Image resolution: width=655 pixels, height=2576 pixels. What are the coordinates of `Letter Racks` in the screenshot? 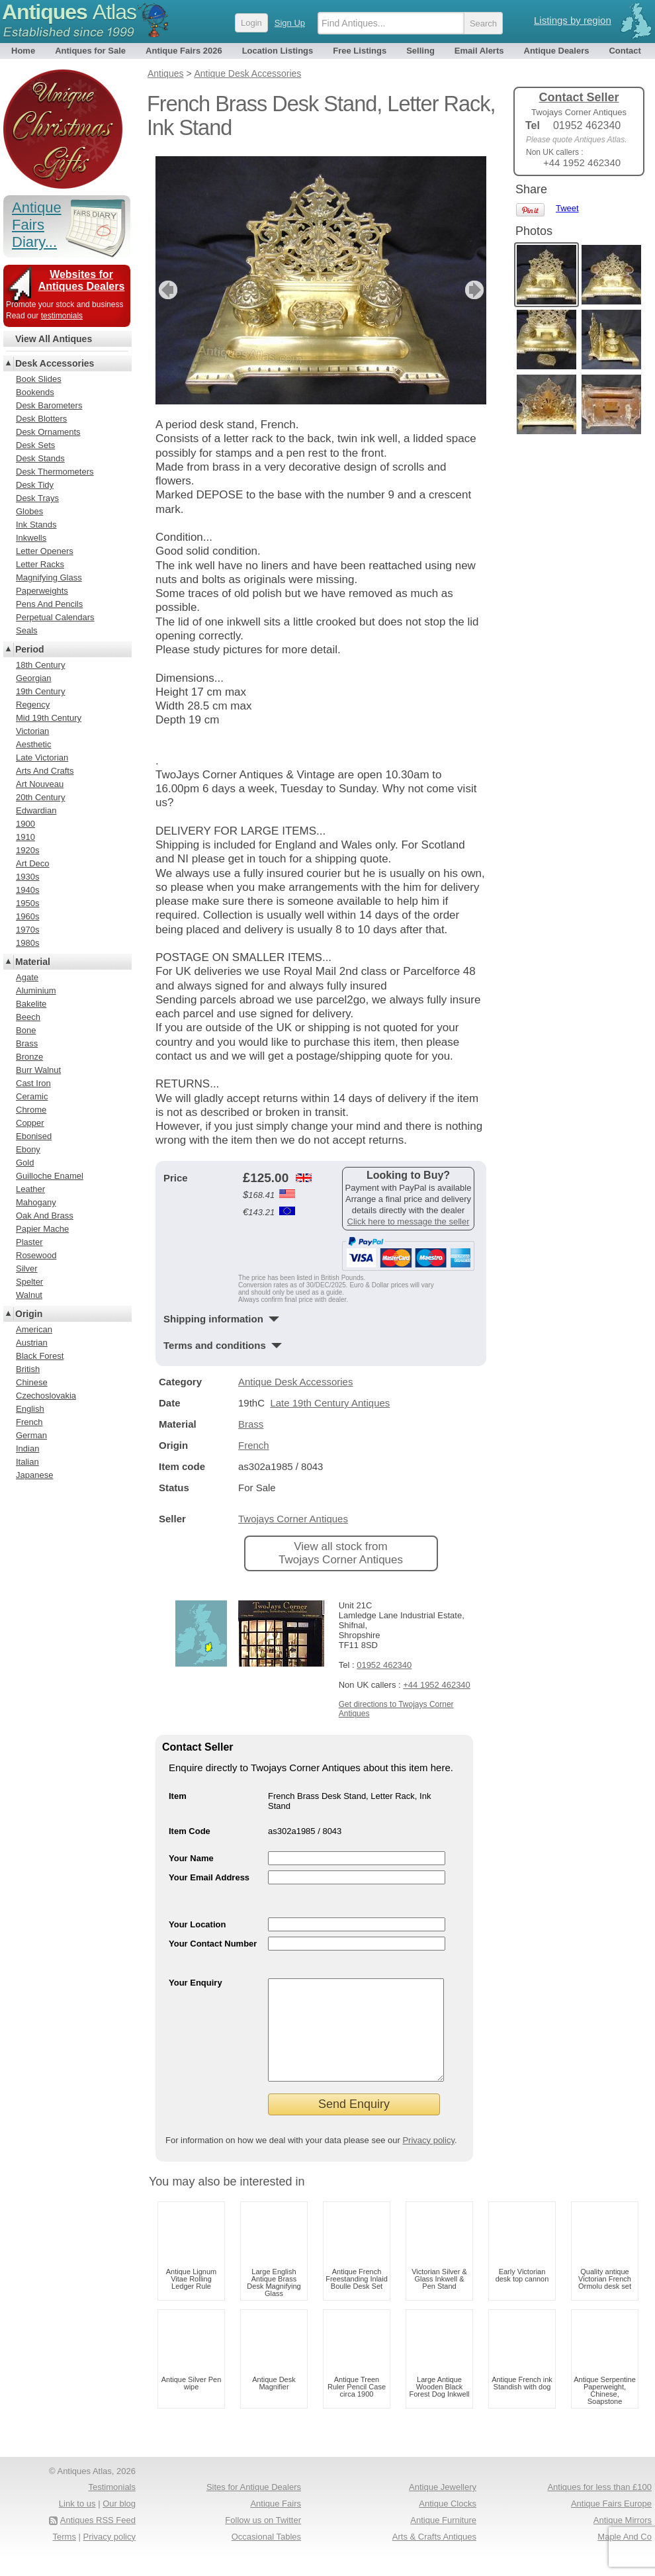 It's located at (40, 564).